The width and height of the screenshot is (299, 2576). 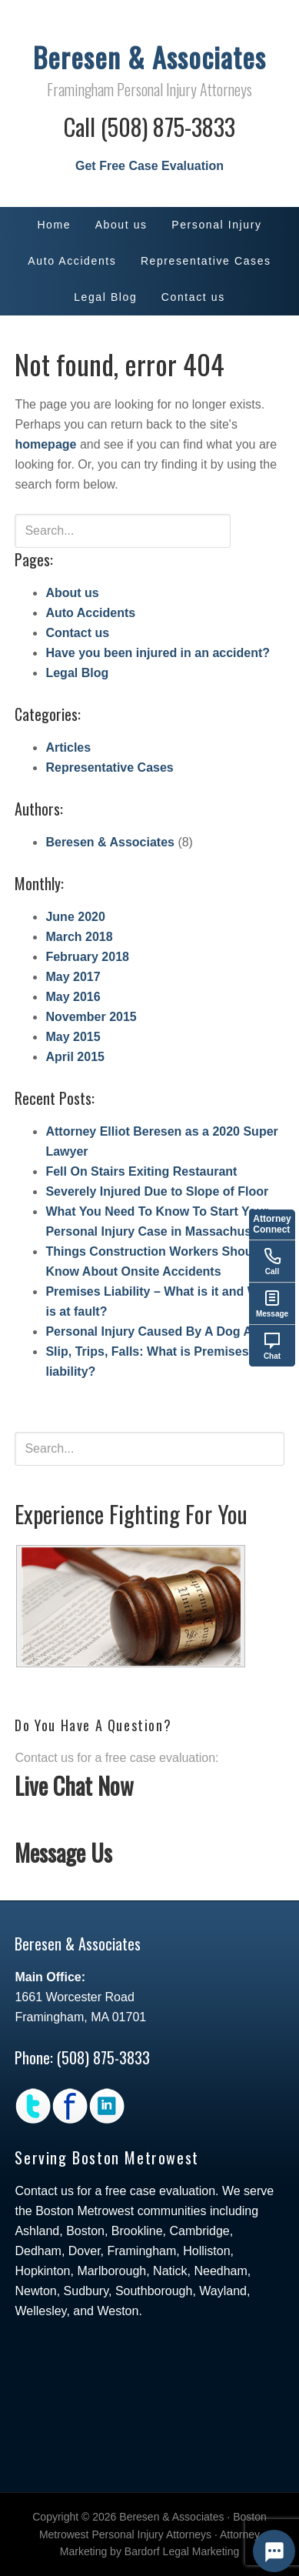 What do you see at coordinates (45, 444) in the screenshot?
I see `homepage` at bounding box center [45, 444].